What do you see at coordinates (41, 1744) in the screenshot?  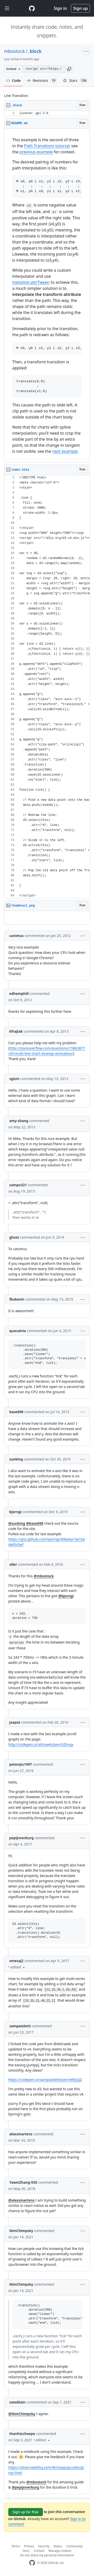 I see `http://codepen.io/atticweb/pen/GZKvgv` at bounding box center [41, 1744].